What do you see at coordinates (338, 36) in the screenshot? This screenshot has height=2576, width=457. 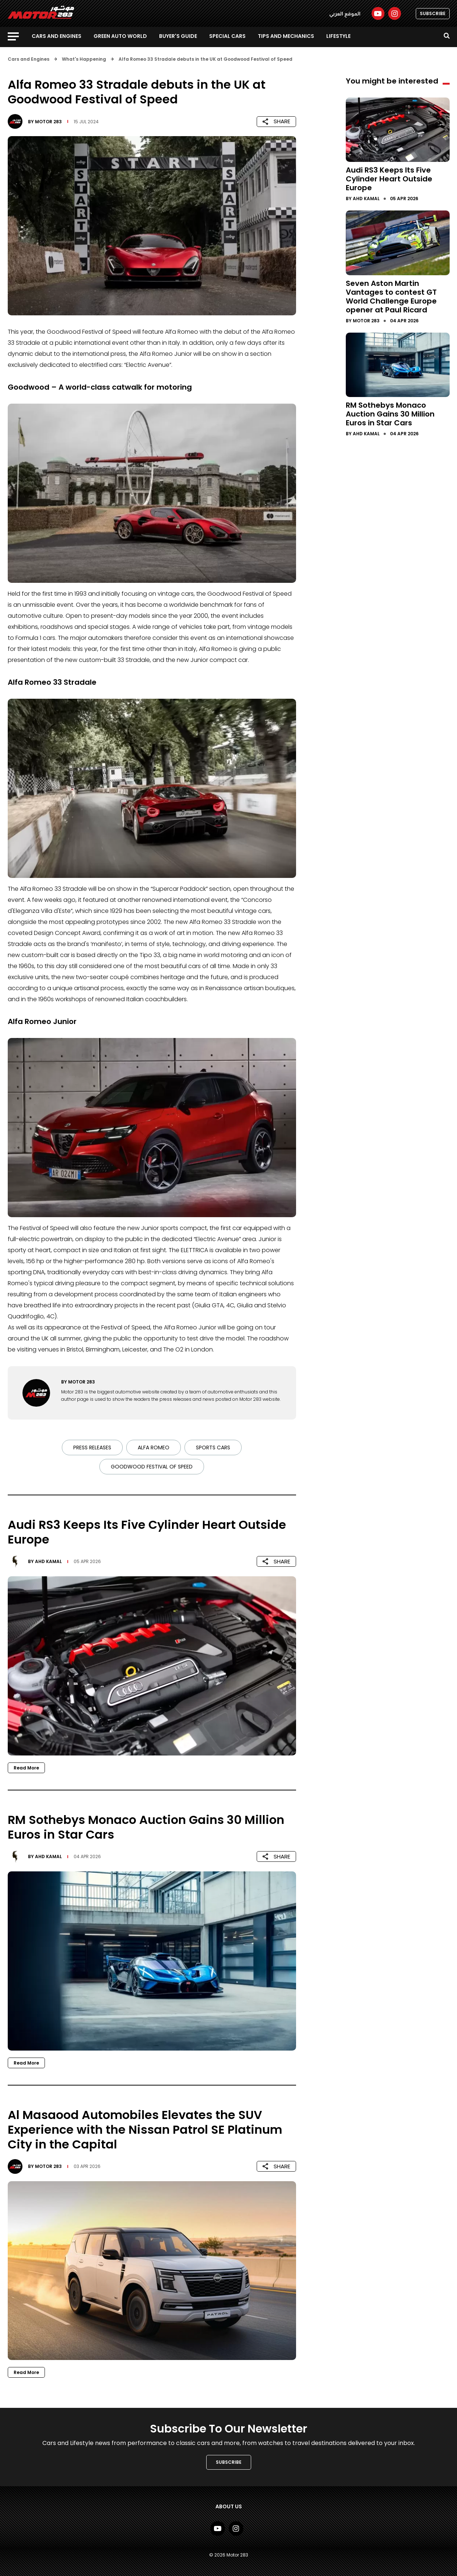 I see `Lifestyle` at bounding box center [338, 36].